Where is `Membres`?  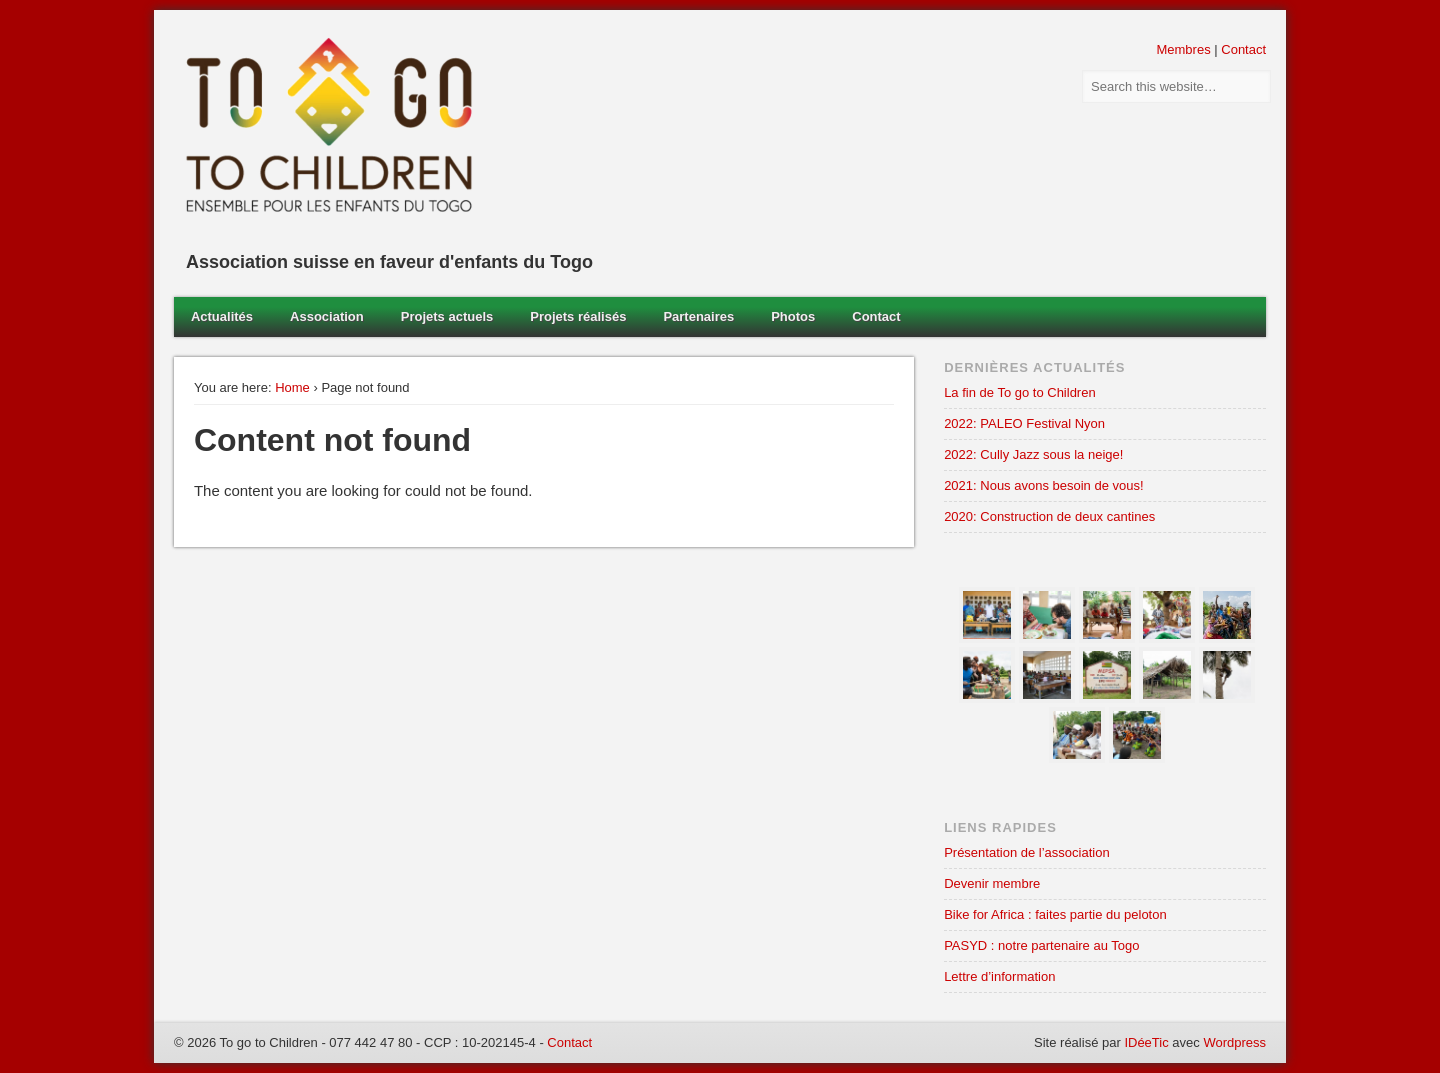
Membres is located at coordinates (1183, 49).